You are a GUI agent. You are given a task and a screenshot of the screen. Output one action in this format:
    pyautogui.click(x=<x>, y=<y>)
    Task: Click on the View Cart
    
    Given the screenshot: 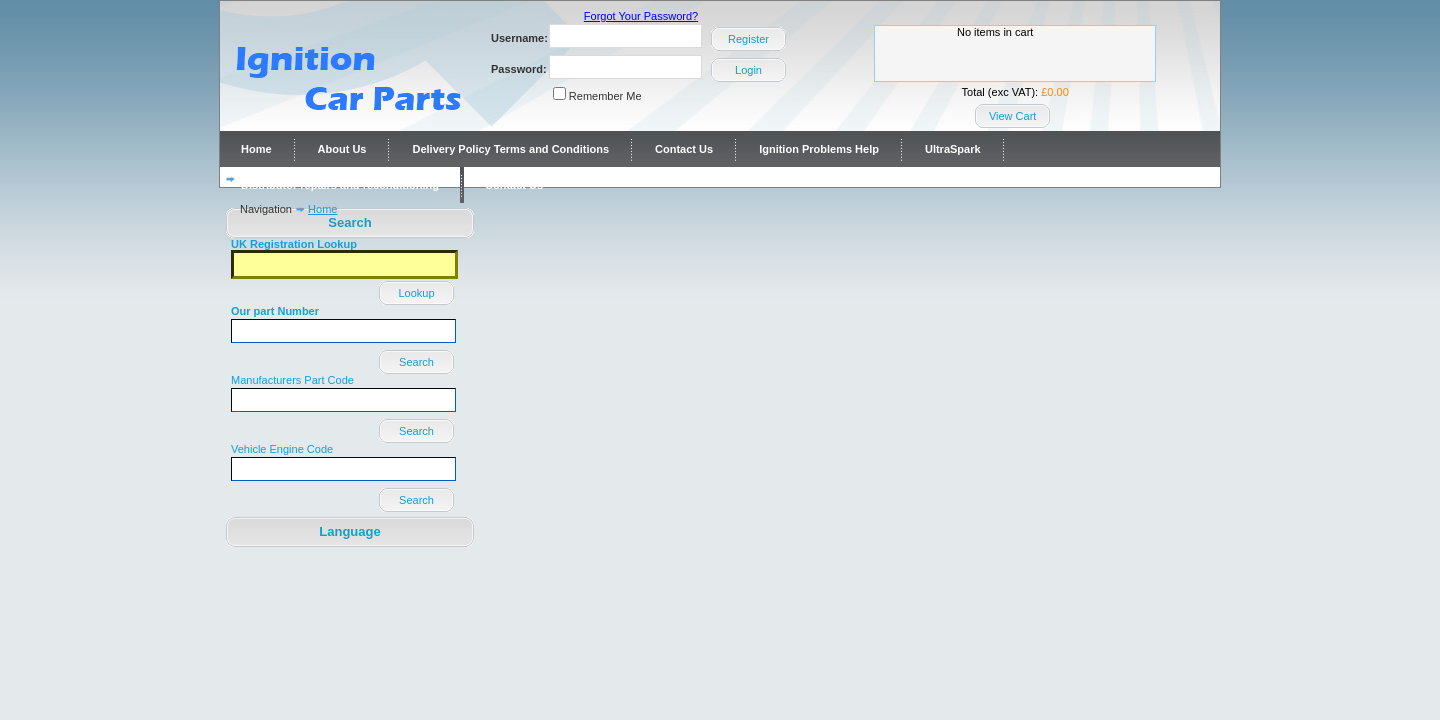 What is the action you would take?
    pyautogui.click(x=1012, y=116)
    